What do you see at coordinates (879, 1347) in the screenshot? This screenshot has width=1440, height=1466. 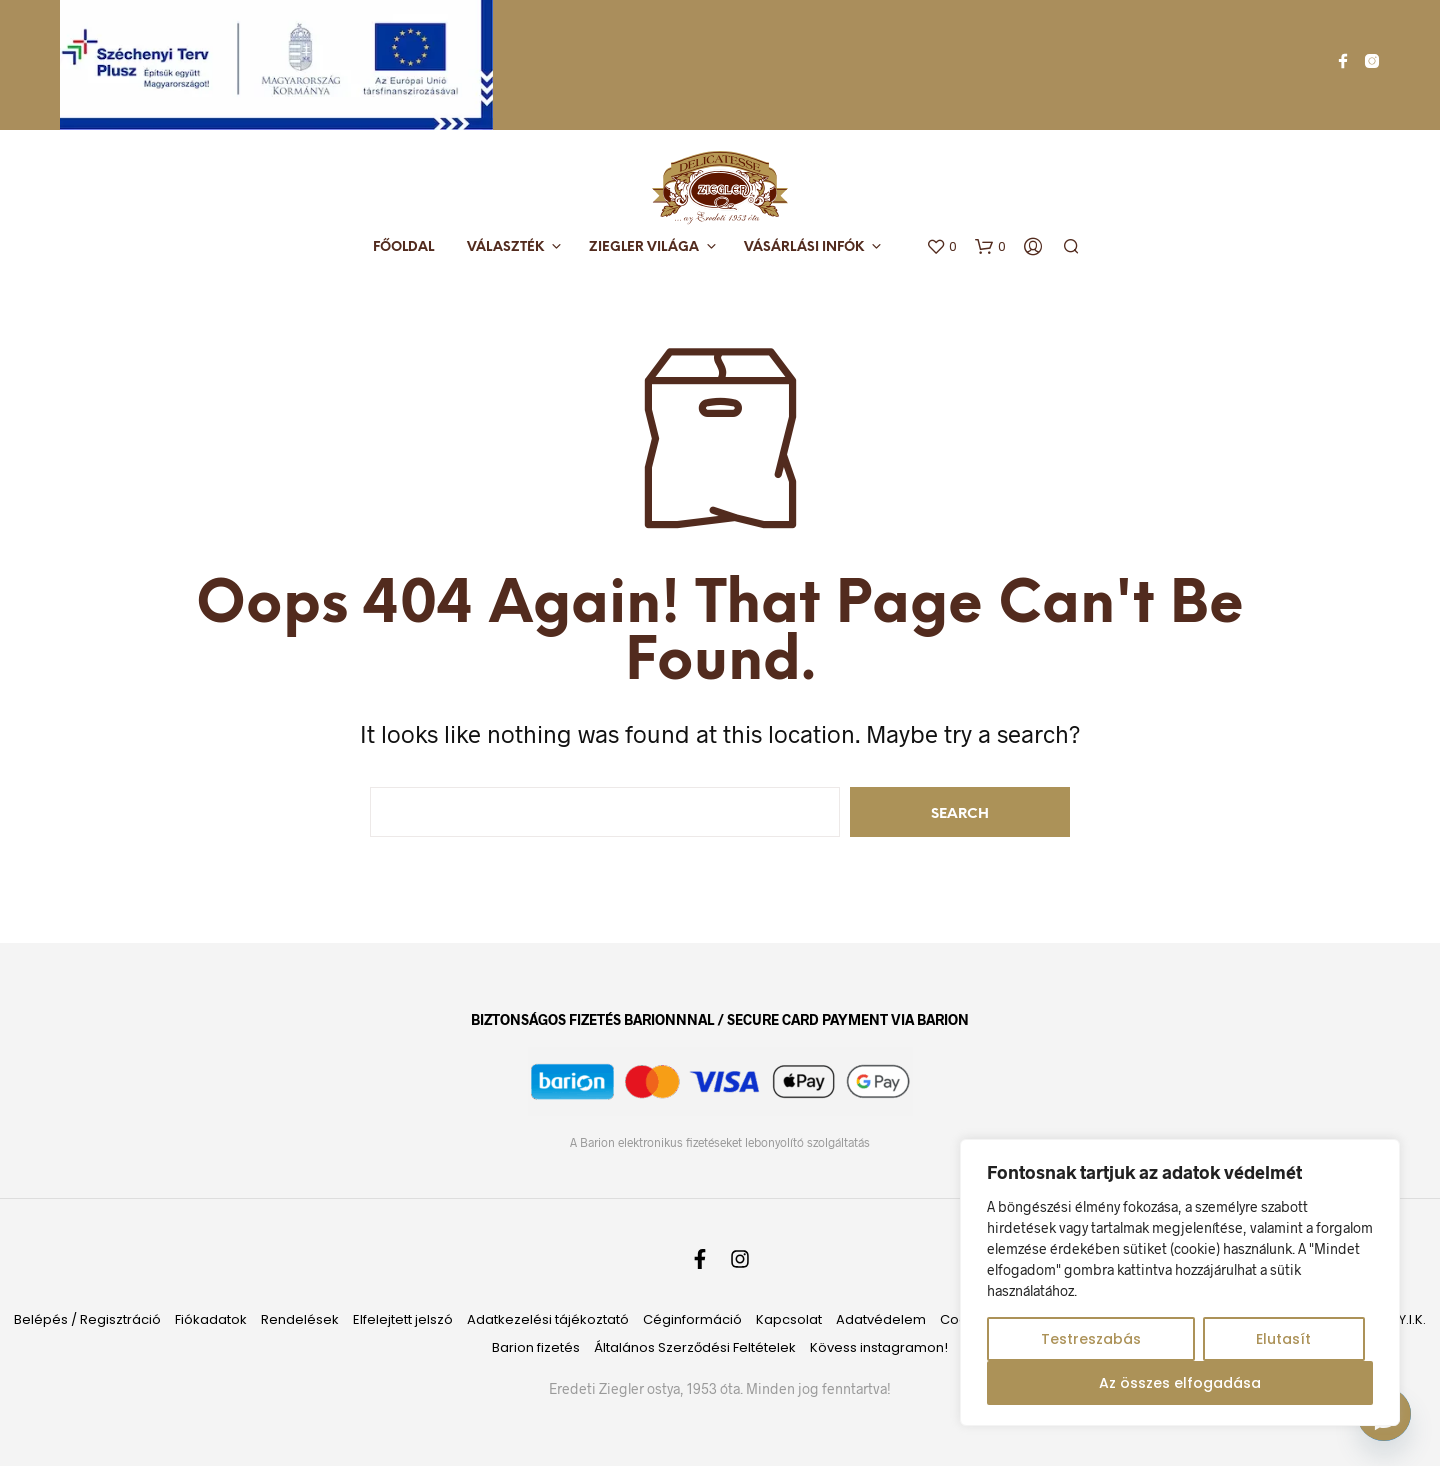 I see `Kövess instagramon!` at bounding box center [879, 1347].